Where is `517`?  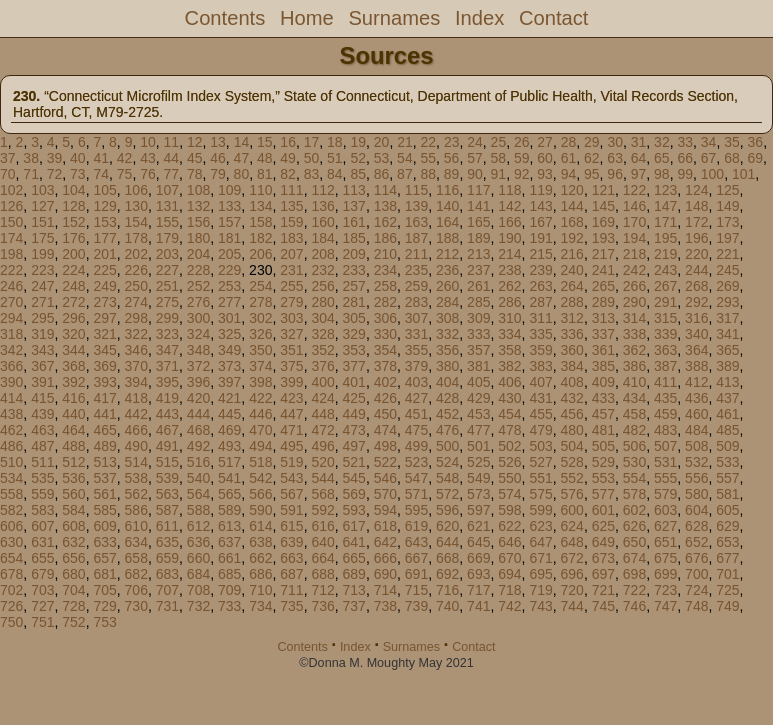
517 is located at coordinates (229, 462).